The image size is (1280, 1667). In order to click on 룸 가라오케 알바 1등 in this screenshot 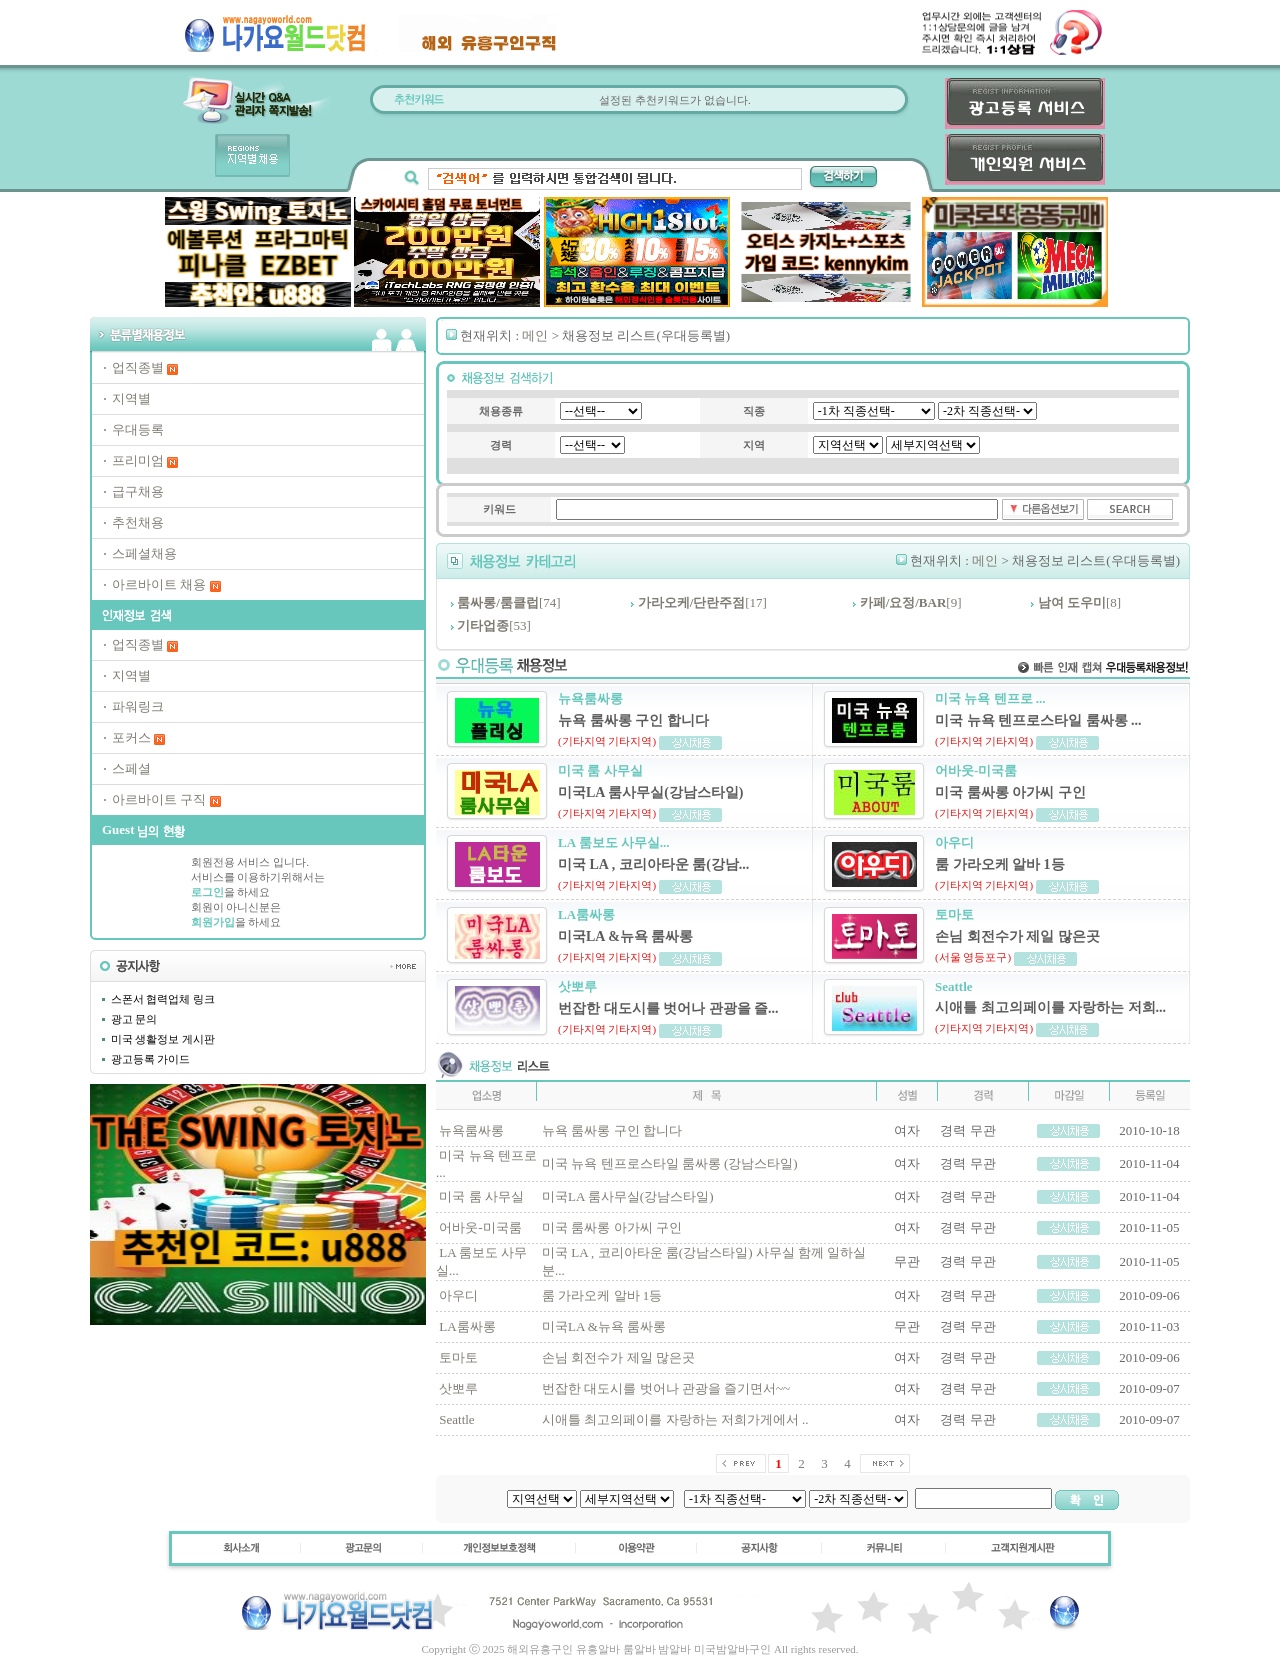, I will do `click(602, 1295)`.